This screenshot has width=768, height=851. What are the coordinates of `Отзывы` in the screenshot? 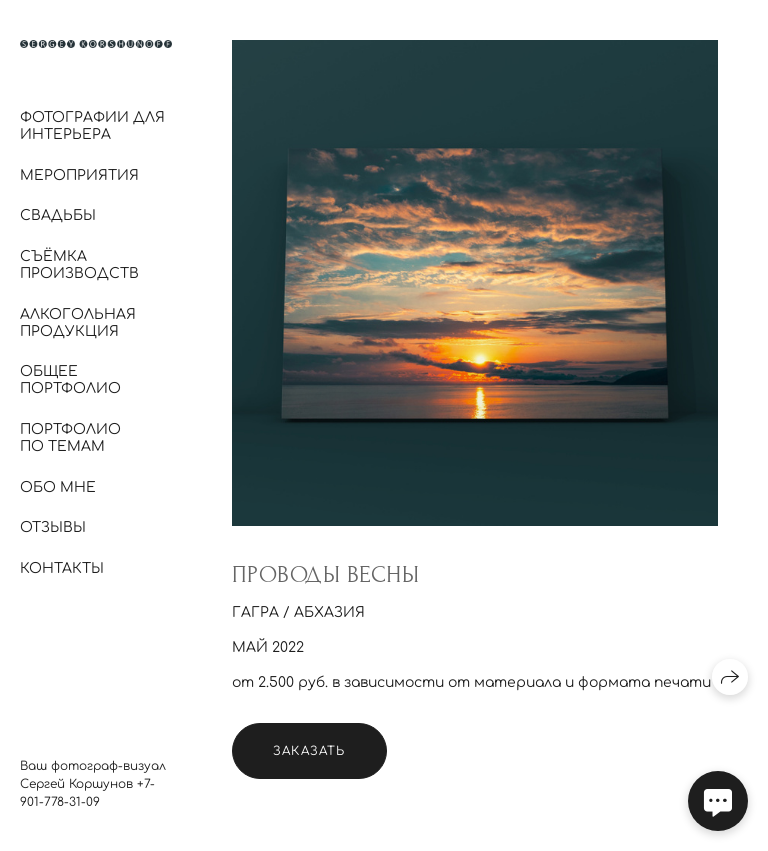 It's located at (53, 527).